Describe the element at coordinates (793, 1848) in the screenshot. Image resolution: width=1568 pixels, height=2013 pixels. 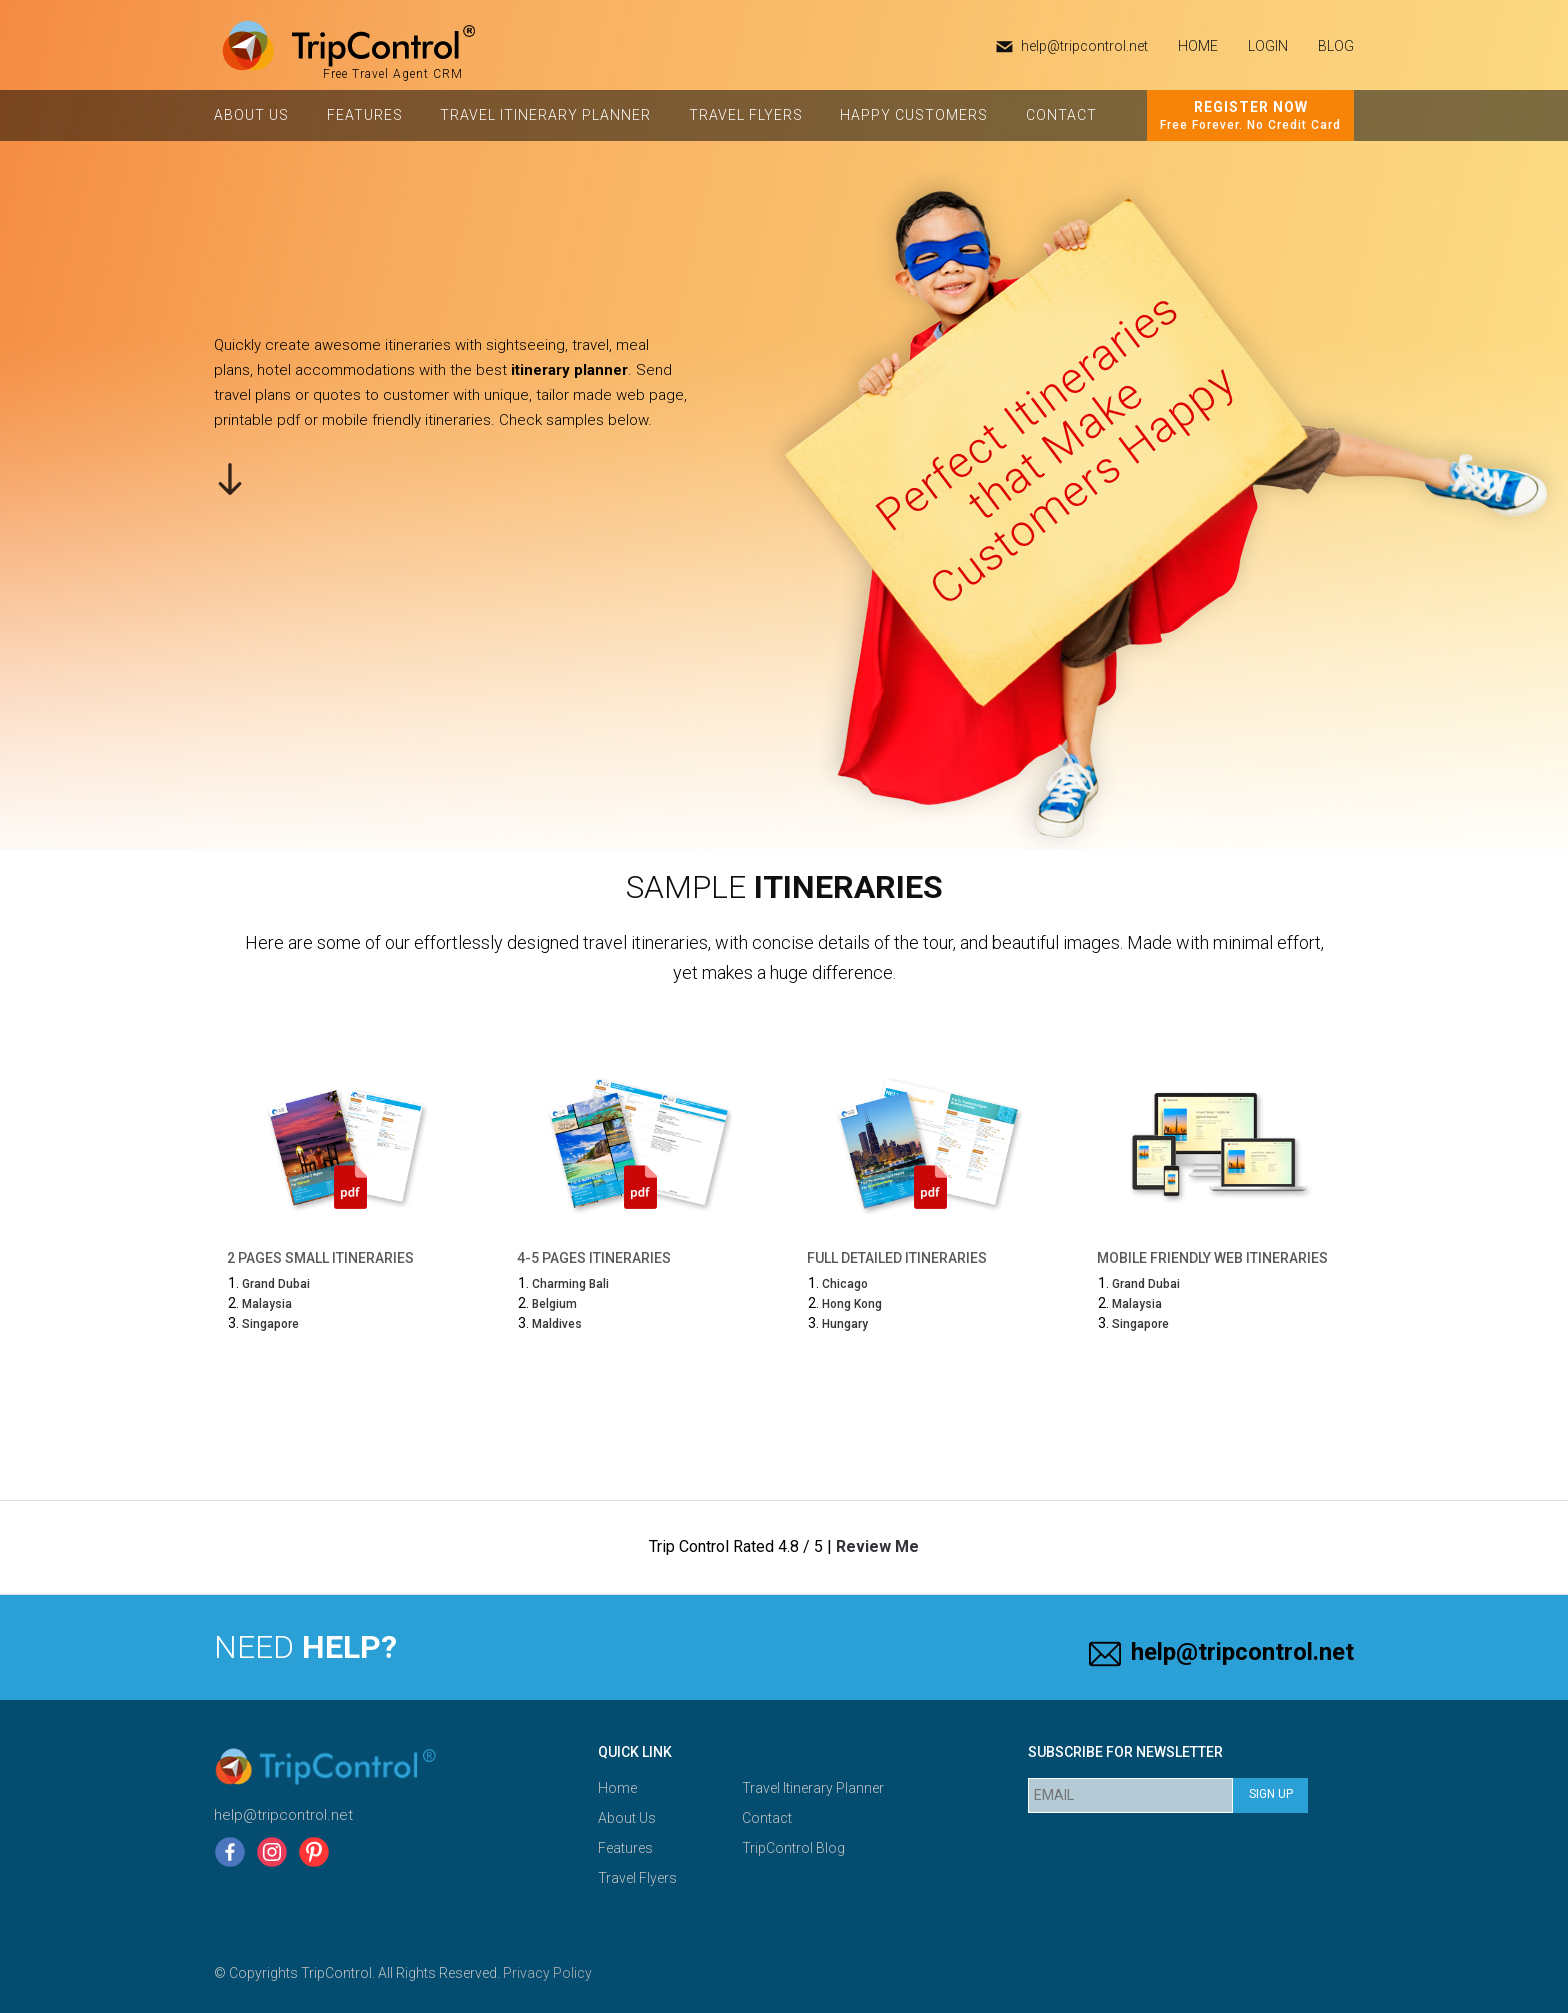
I see `TripControl Blog` at that location.